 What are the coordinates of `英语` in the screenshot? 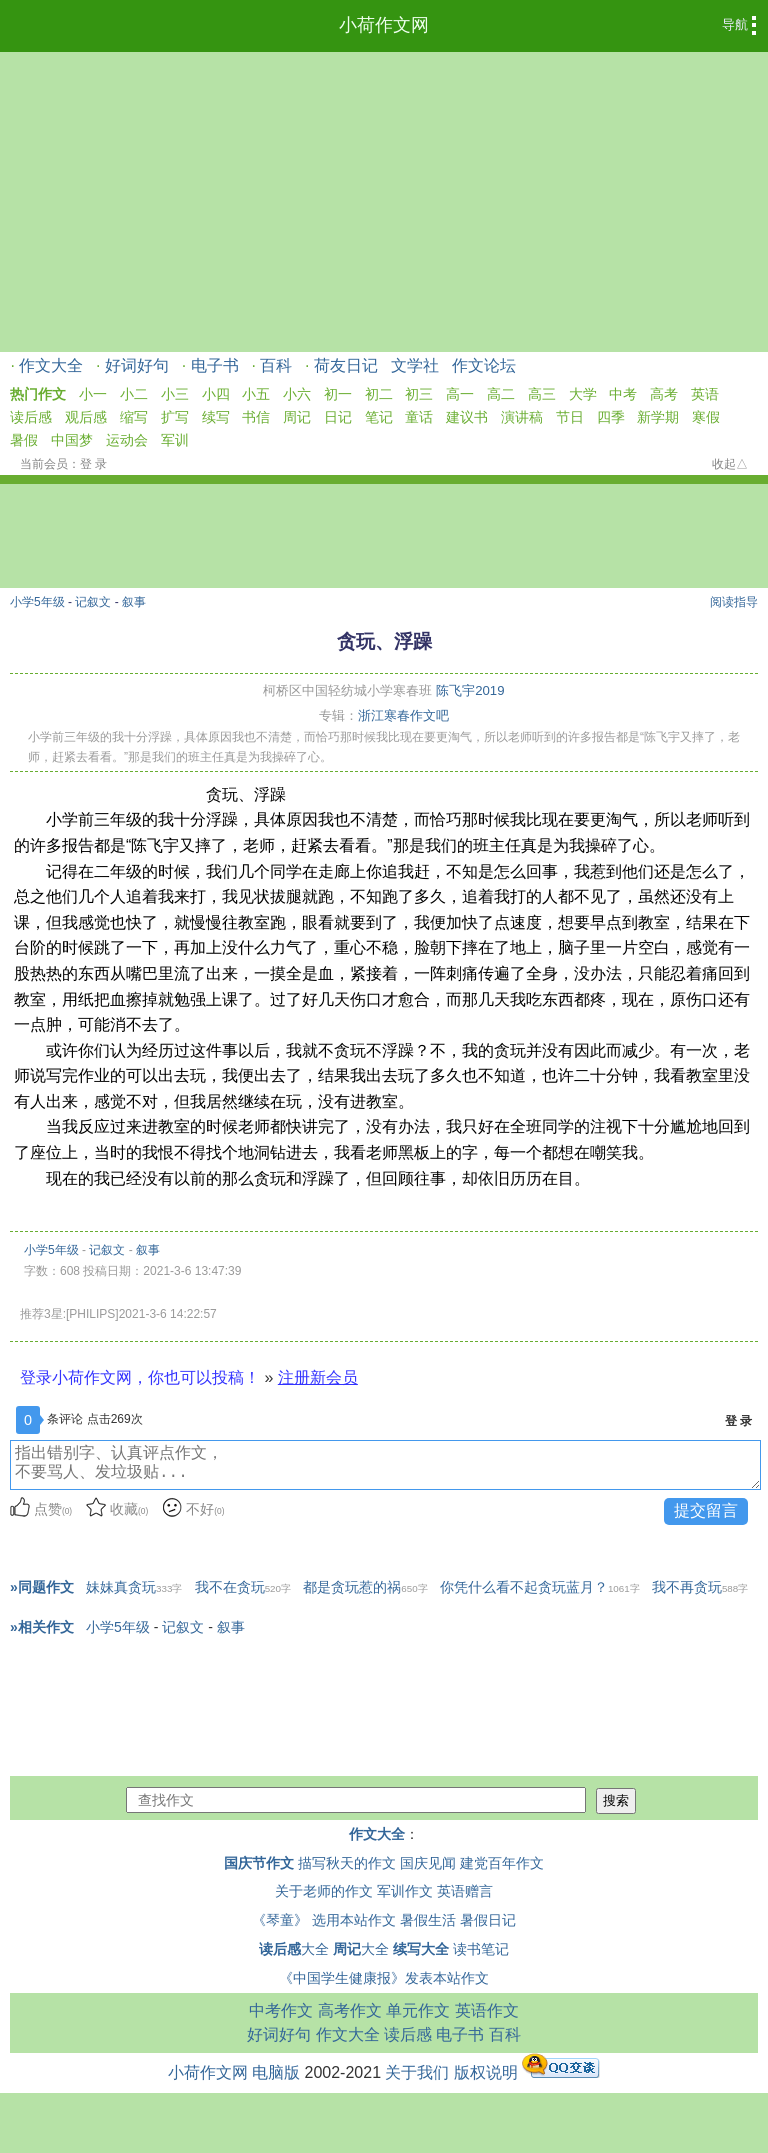 It's located at (705, 394).